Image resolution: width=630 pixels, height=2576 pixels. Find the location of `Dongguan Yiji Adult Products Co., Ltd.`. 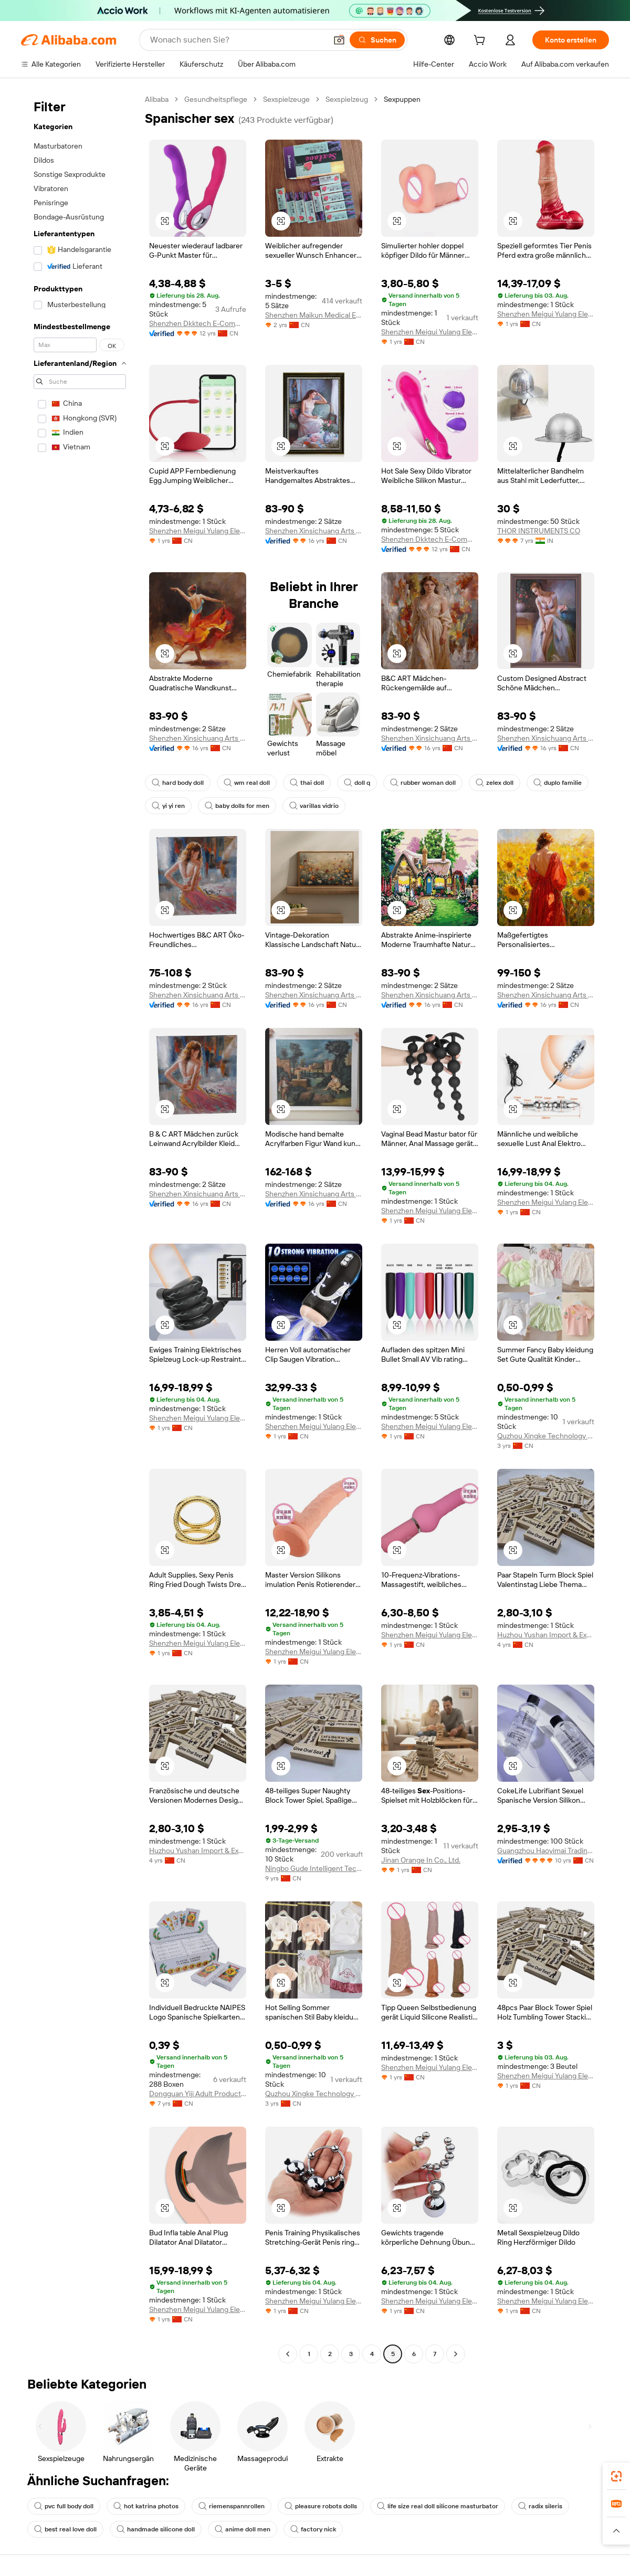

Dongguan Yiji Adult Products Co., Ltd. is located at coordinates (197, 2093).